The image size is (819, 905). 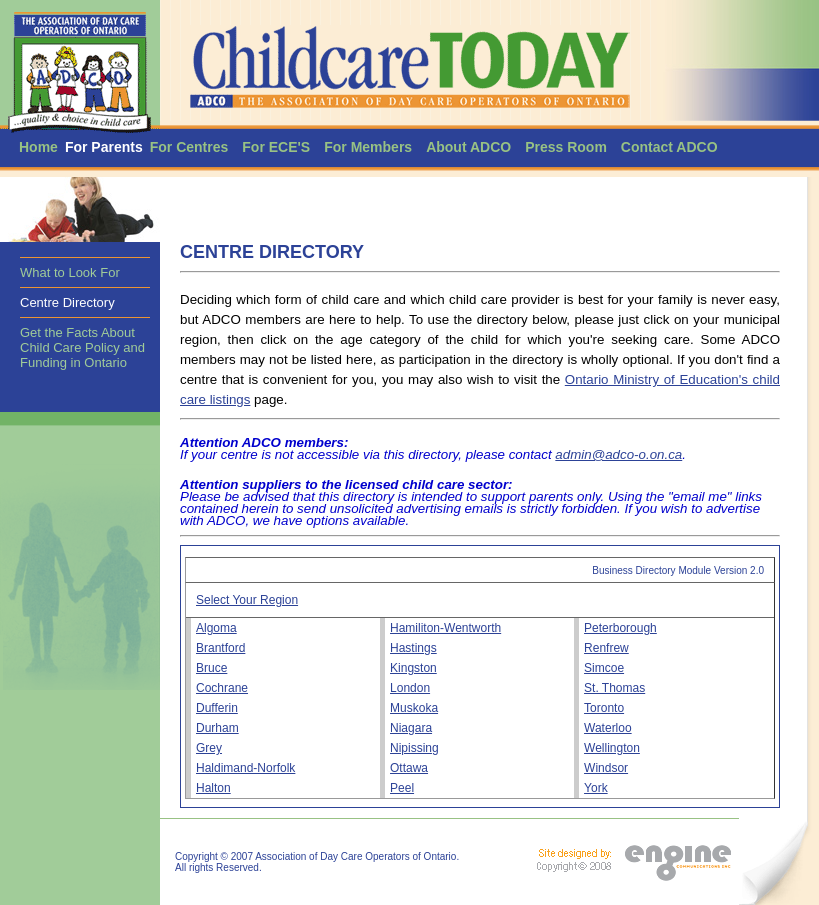 I want to click on Cochrane, so click(x=222, y=688).